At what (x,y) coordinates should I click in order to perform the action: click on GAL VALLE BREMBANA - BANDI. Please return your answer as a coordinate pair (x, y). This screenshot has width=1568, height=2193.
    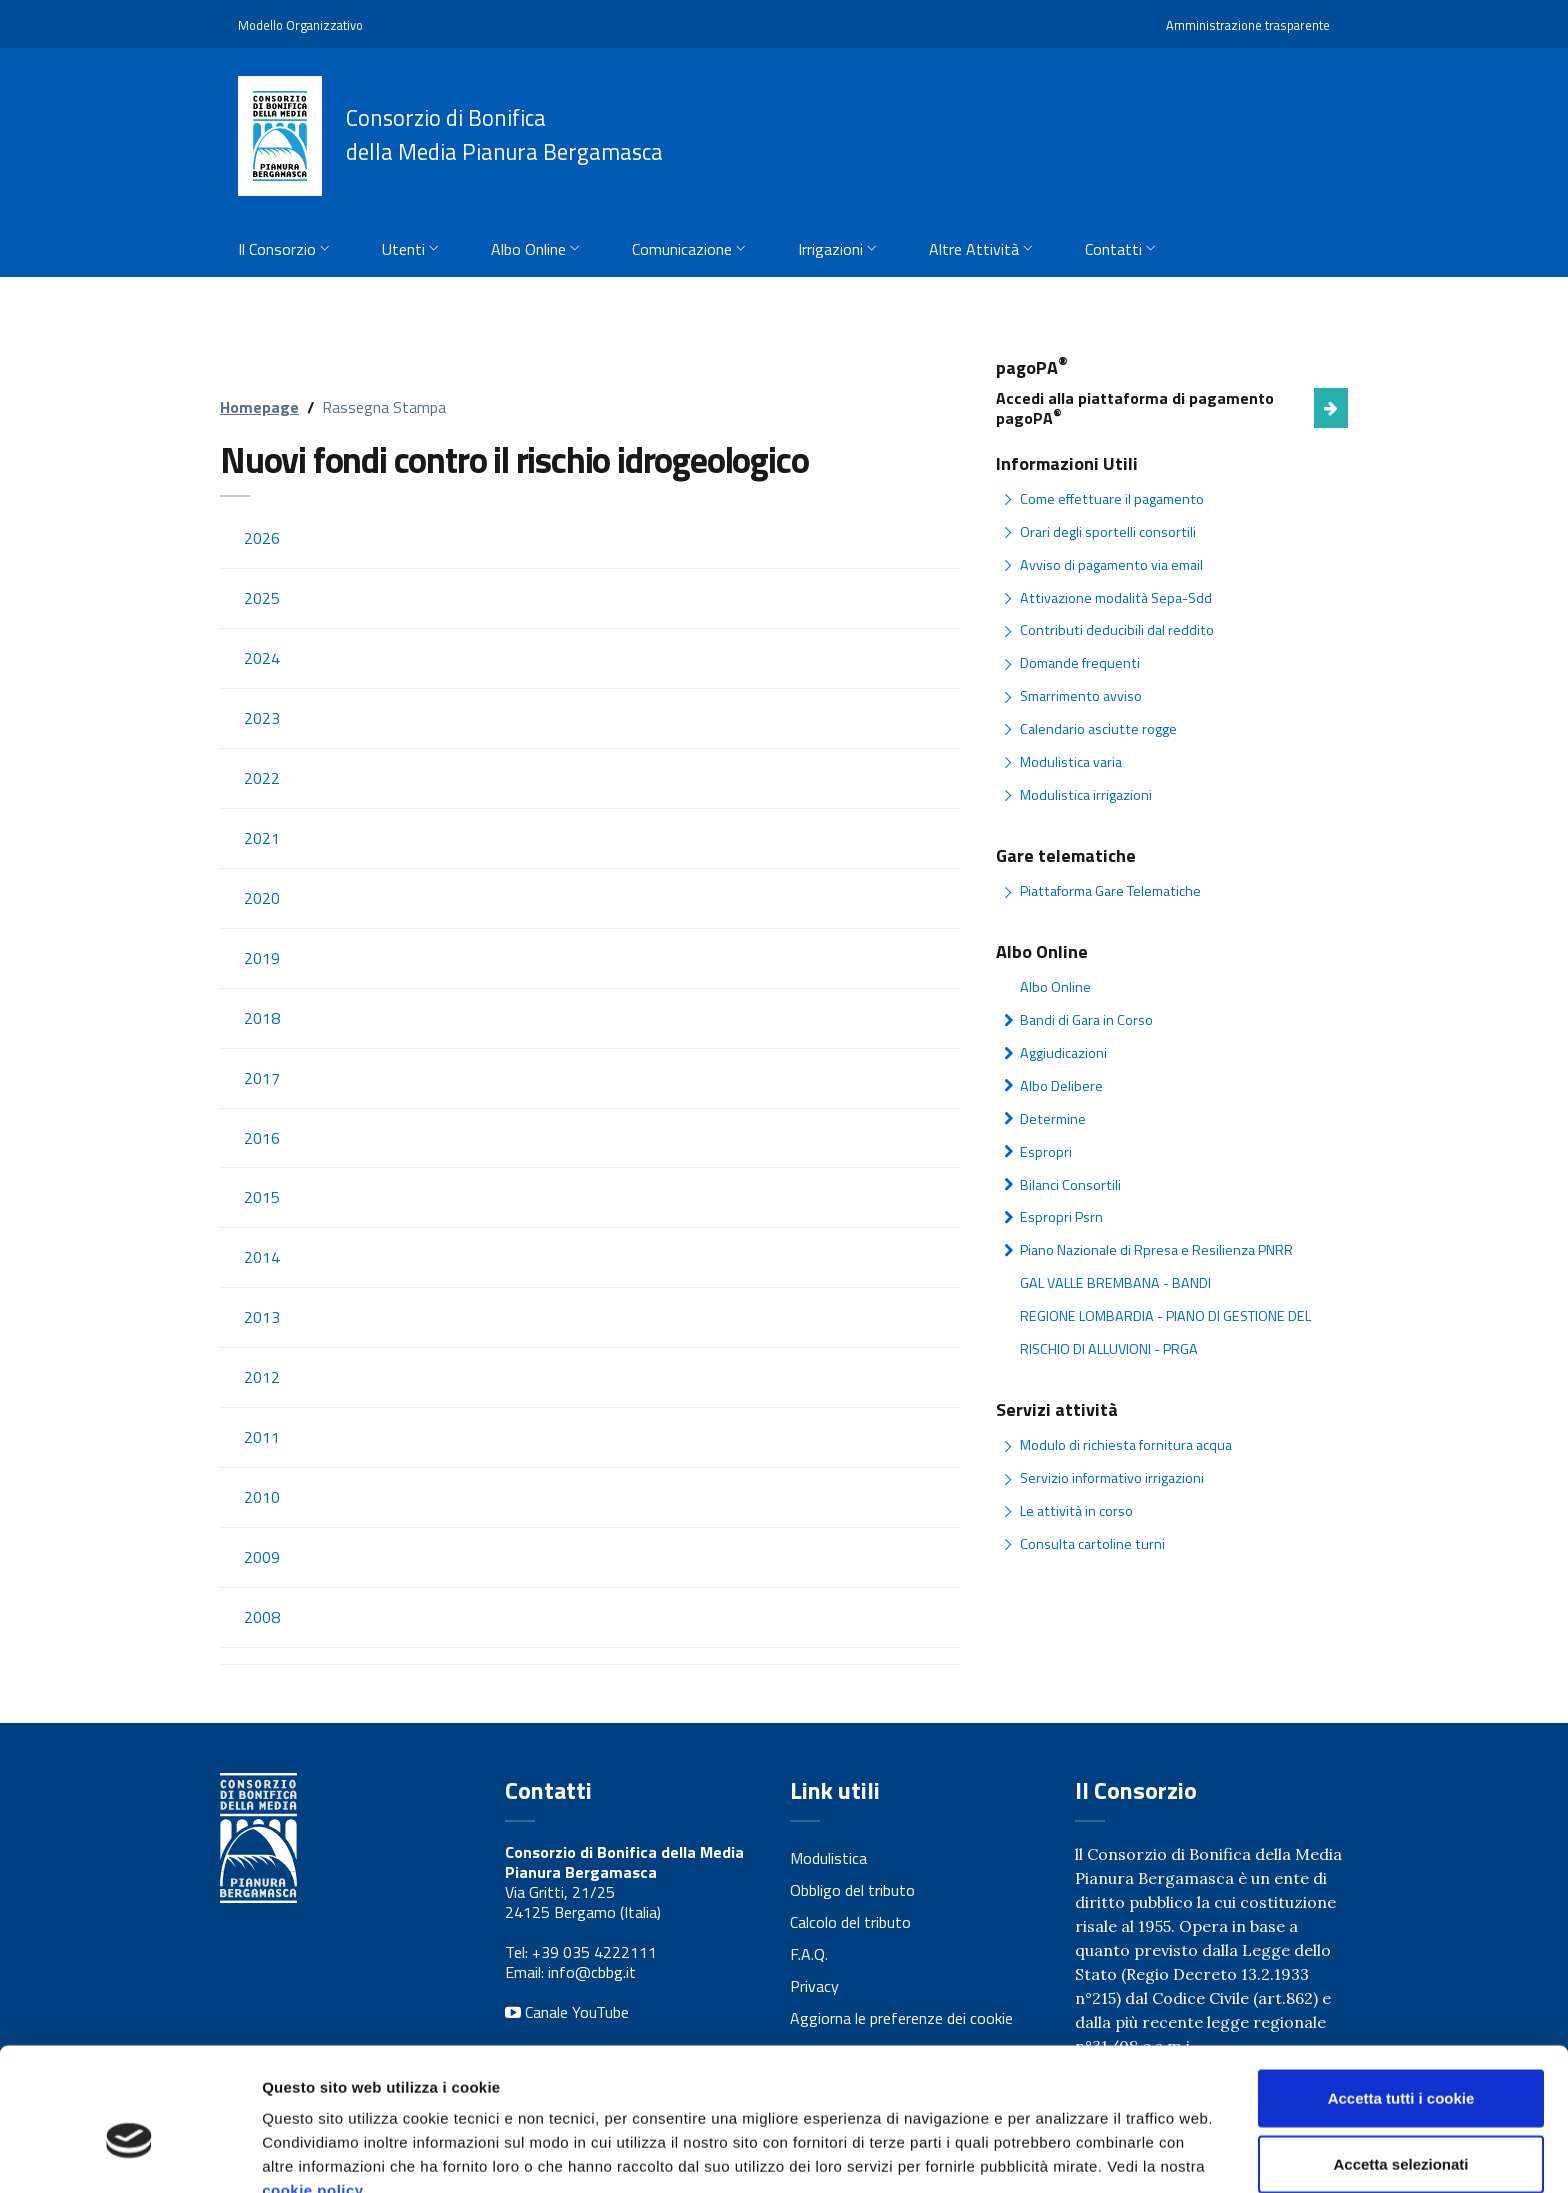
    Looking at the image, I should click on (1113, 1280).